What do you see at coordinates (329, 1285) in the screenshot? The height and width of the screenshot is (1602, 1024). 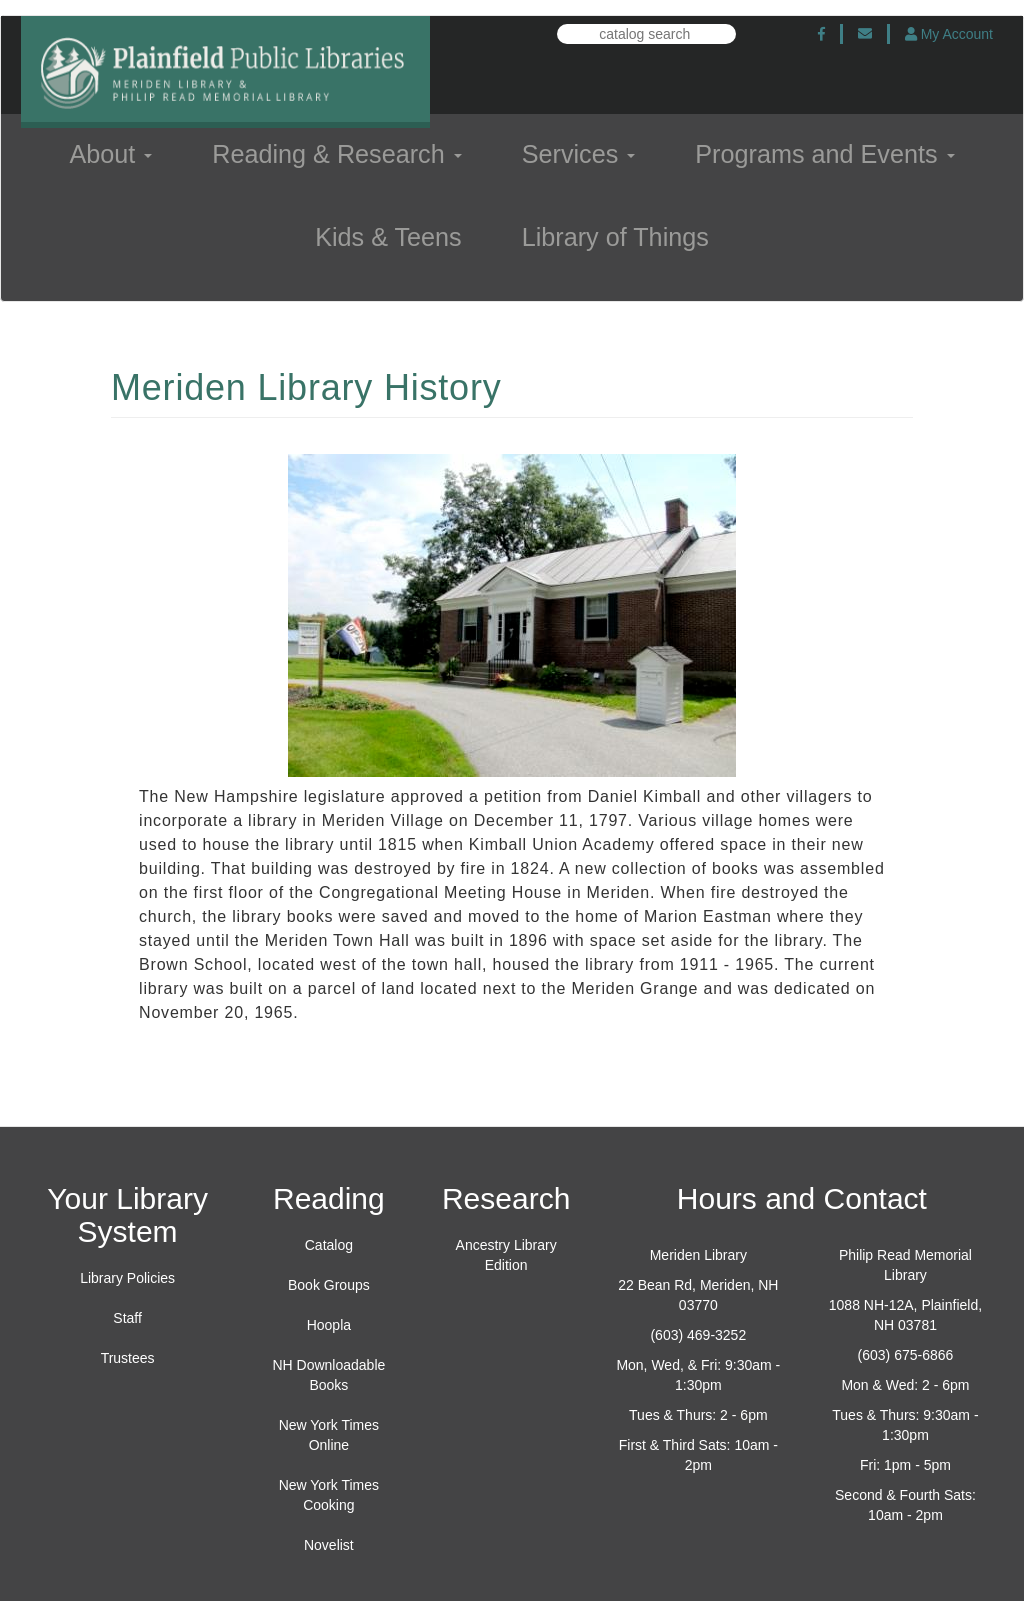 I see `Book Groups` at bounding box center [329, 1285].